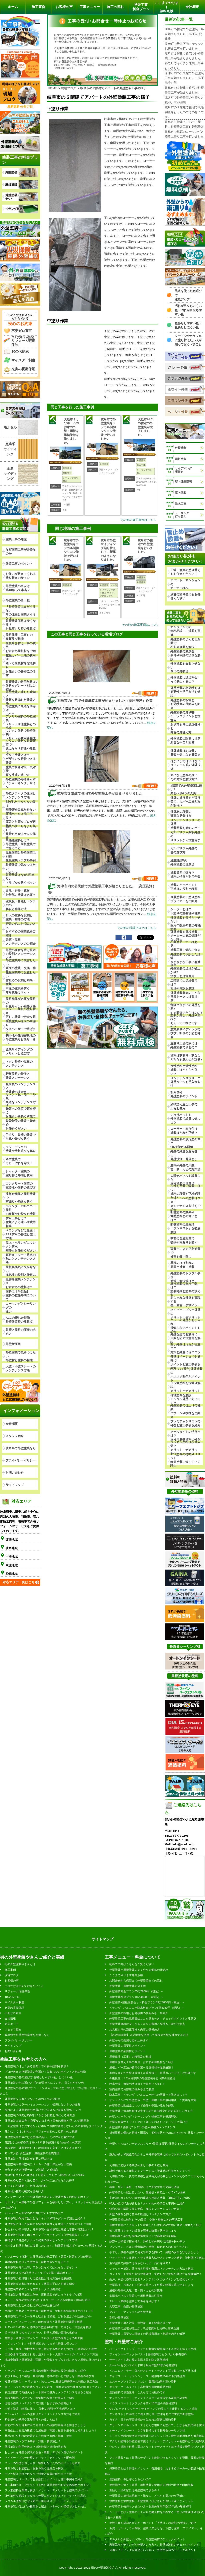 This screenshot has width=205, height=2576. Describe the element at coordinates (21, 929) in the screenshot. I see `軒天の色にお悩みの方へおすすめの塗装色をご紹介` at that location.